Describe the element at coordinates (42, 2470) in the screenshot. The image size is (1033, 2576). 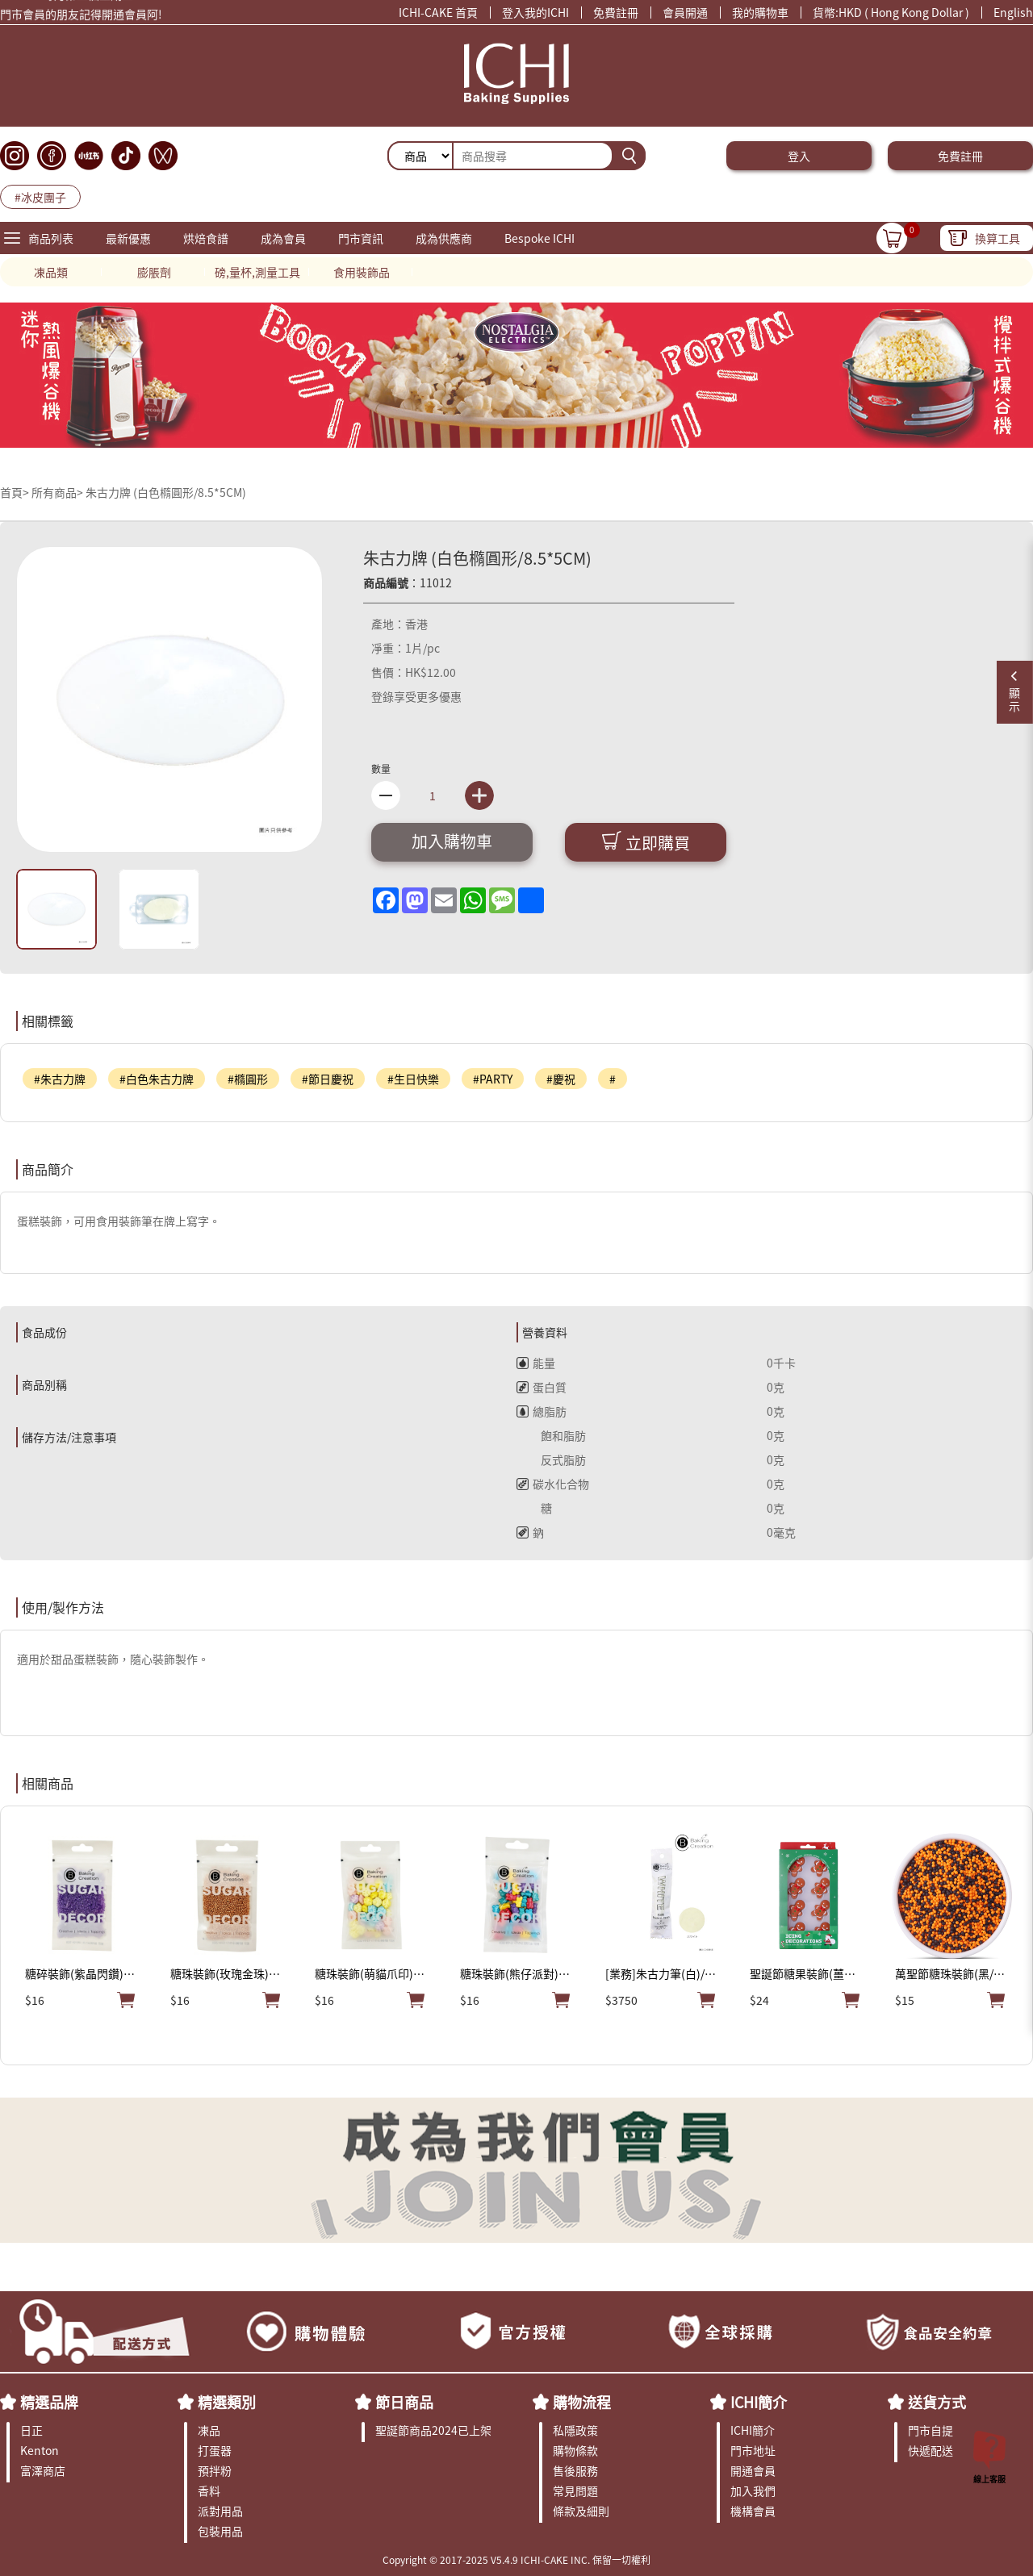
I see `富澤商店` at that location.